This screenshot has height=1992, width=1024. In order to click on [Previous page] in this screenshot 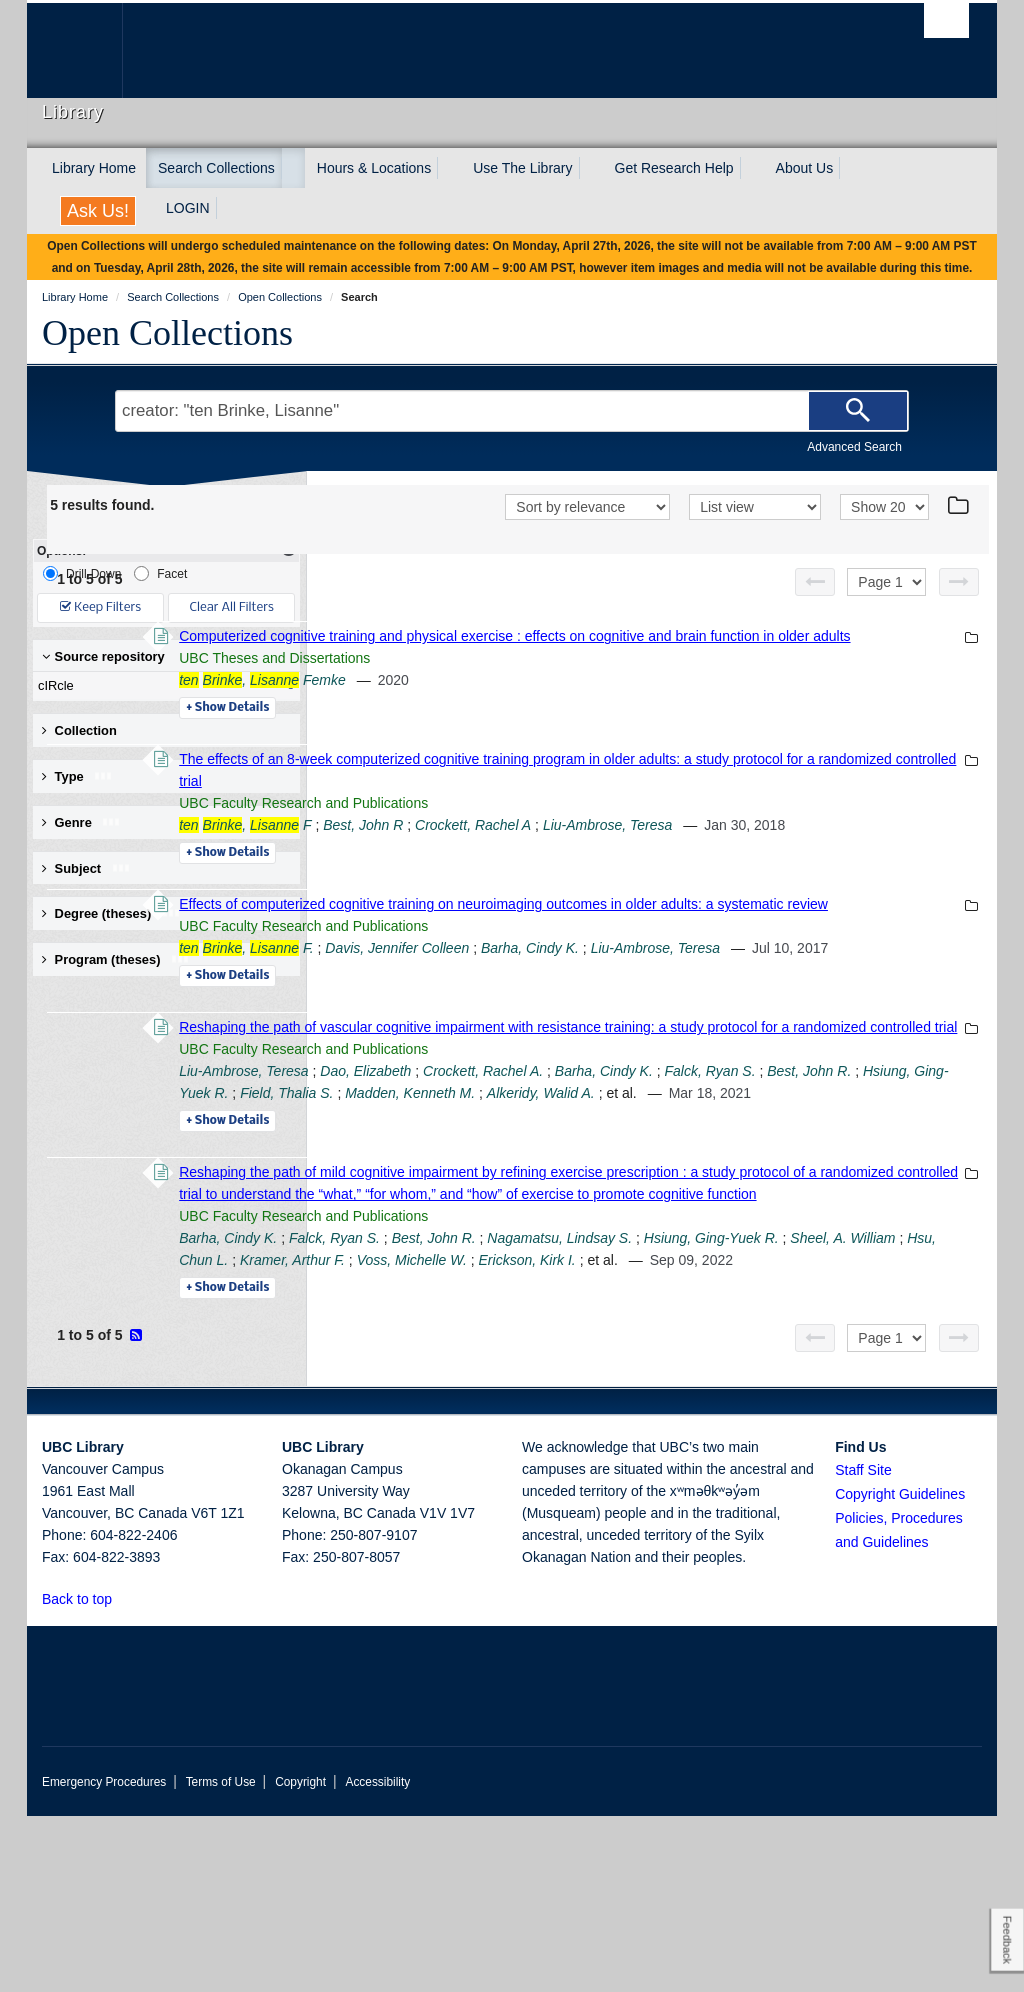, I will do `click(815, 582)`.